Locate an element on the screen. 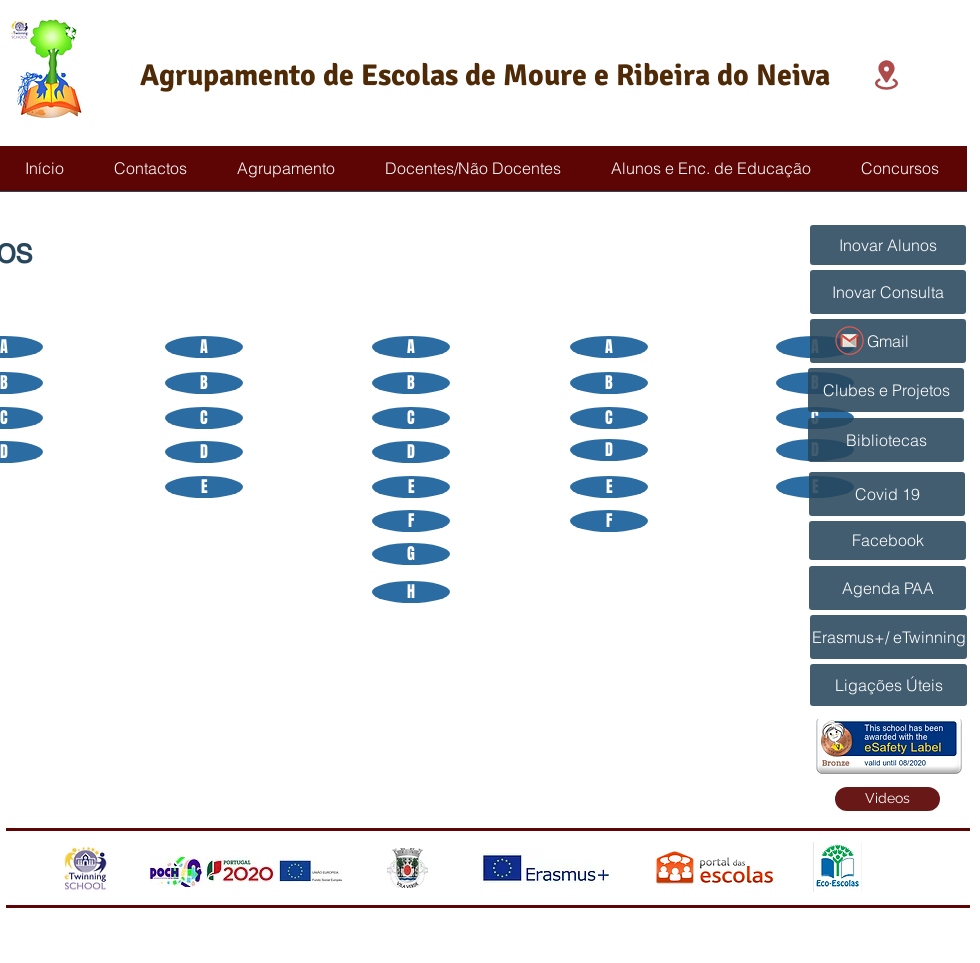 This screenshot has width=980, height=963. [F] is located at coordinates (411, 521).